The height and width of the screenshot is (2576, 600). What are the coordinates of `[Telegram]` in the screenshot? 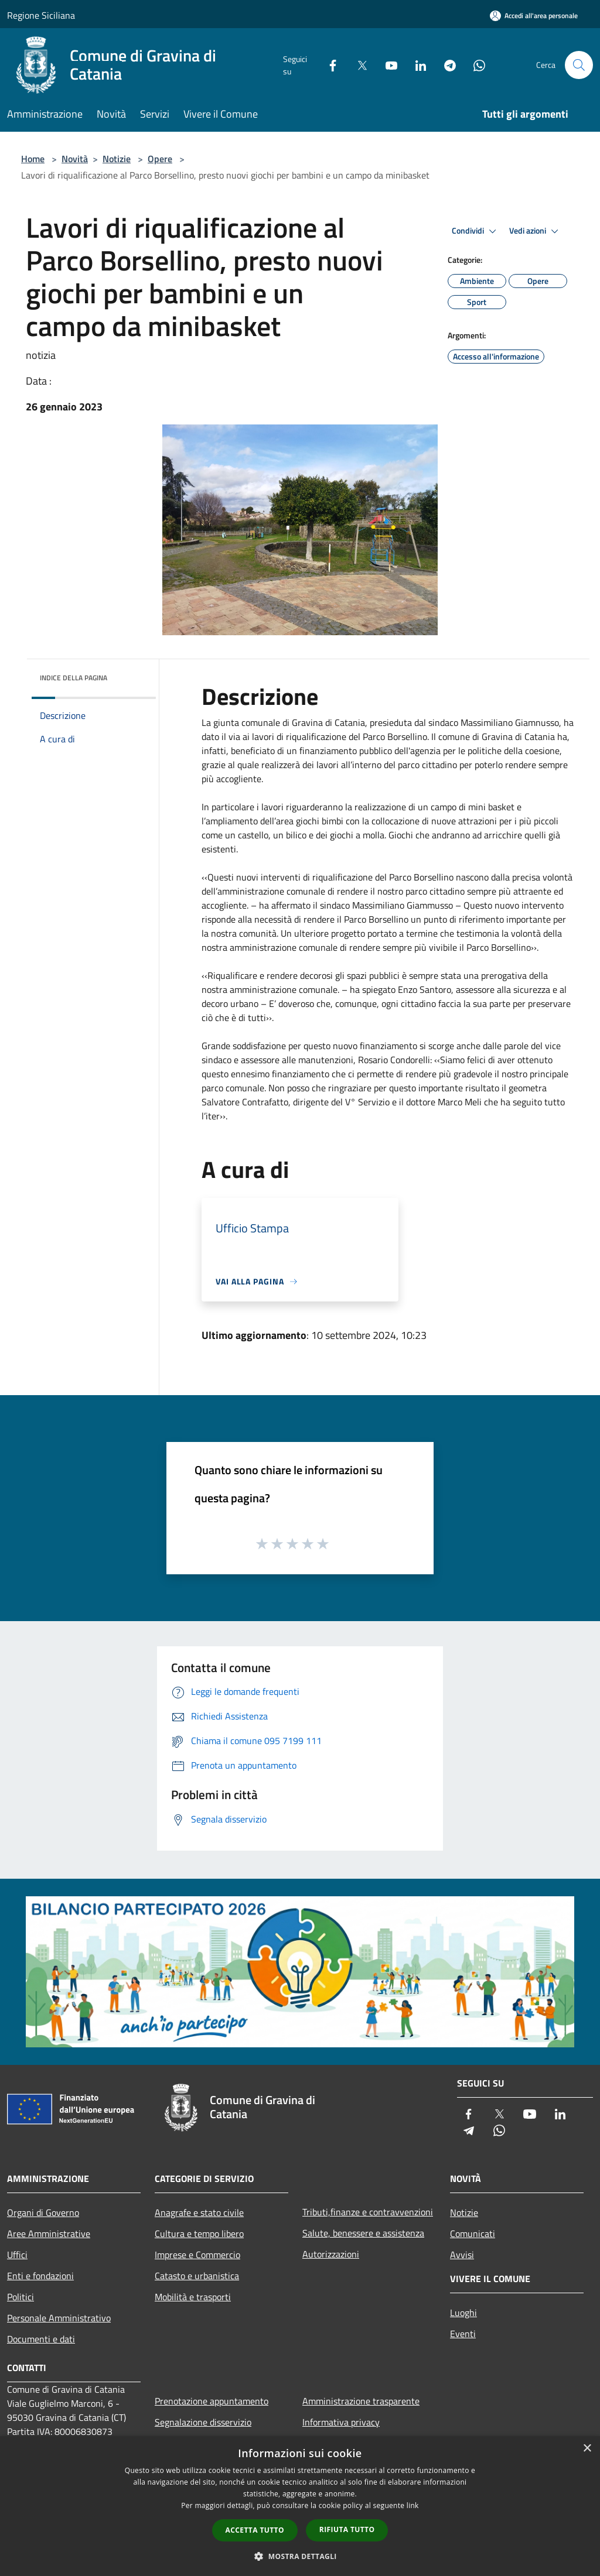 It's located at (445, 65).